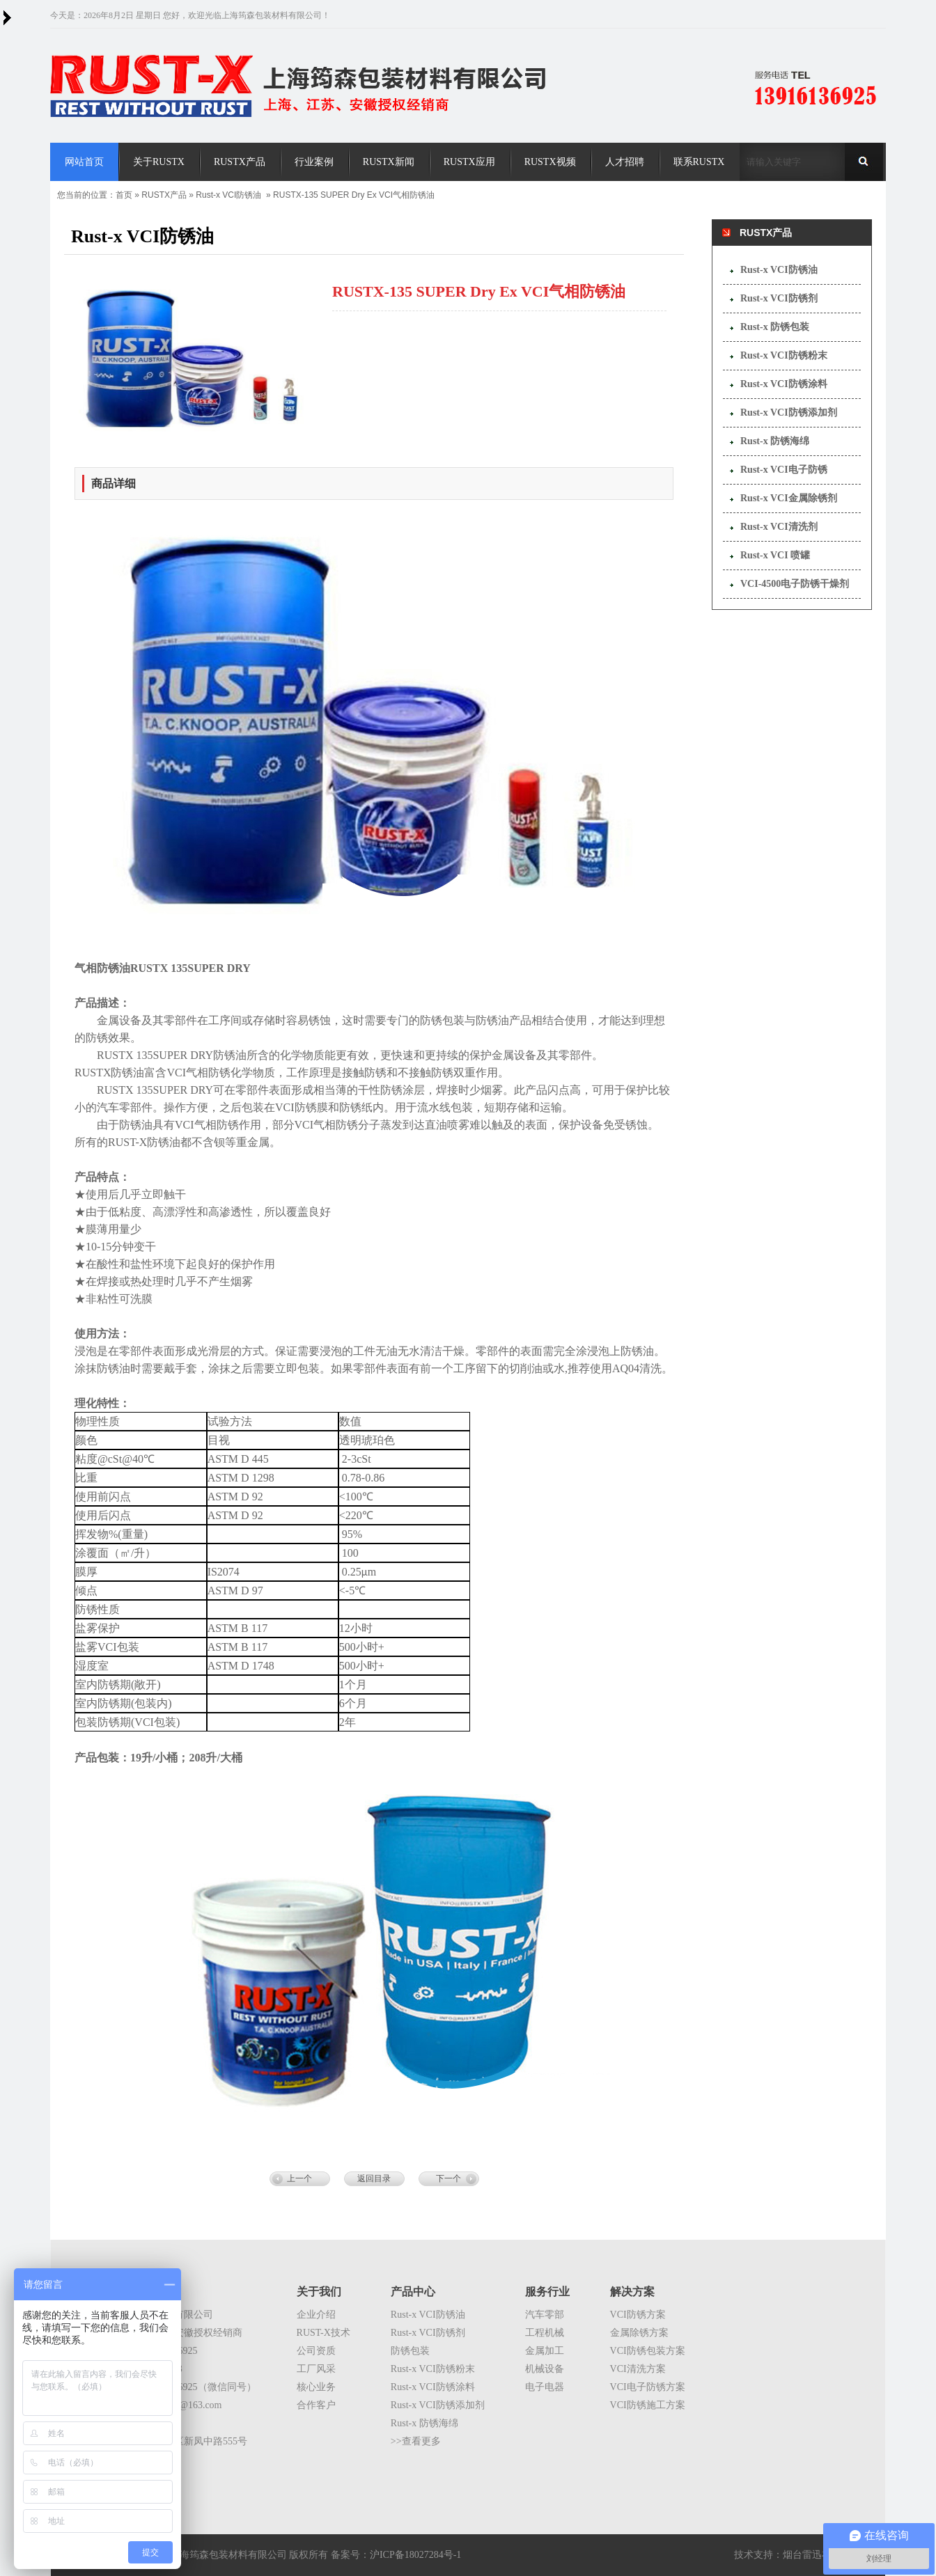  What do you see at coordinates (544, 2351) in the screenshot?
I see `金属加工` at bounding box center [544, 2351].